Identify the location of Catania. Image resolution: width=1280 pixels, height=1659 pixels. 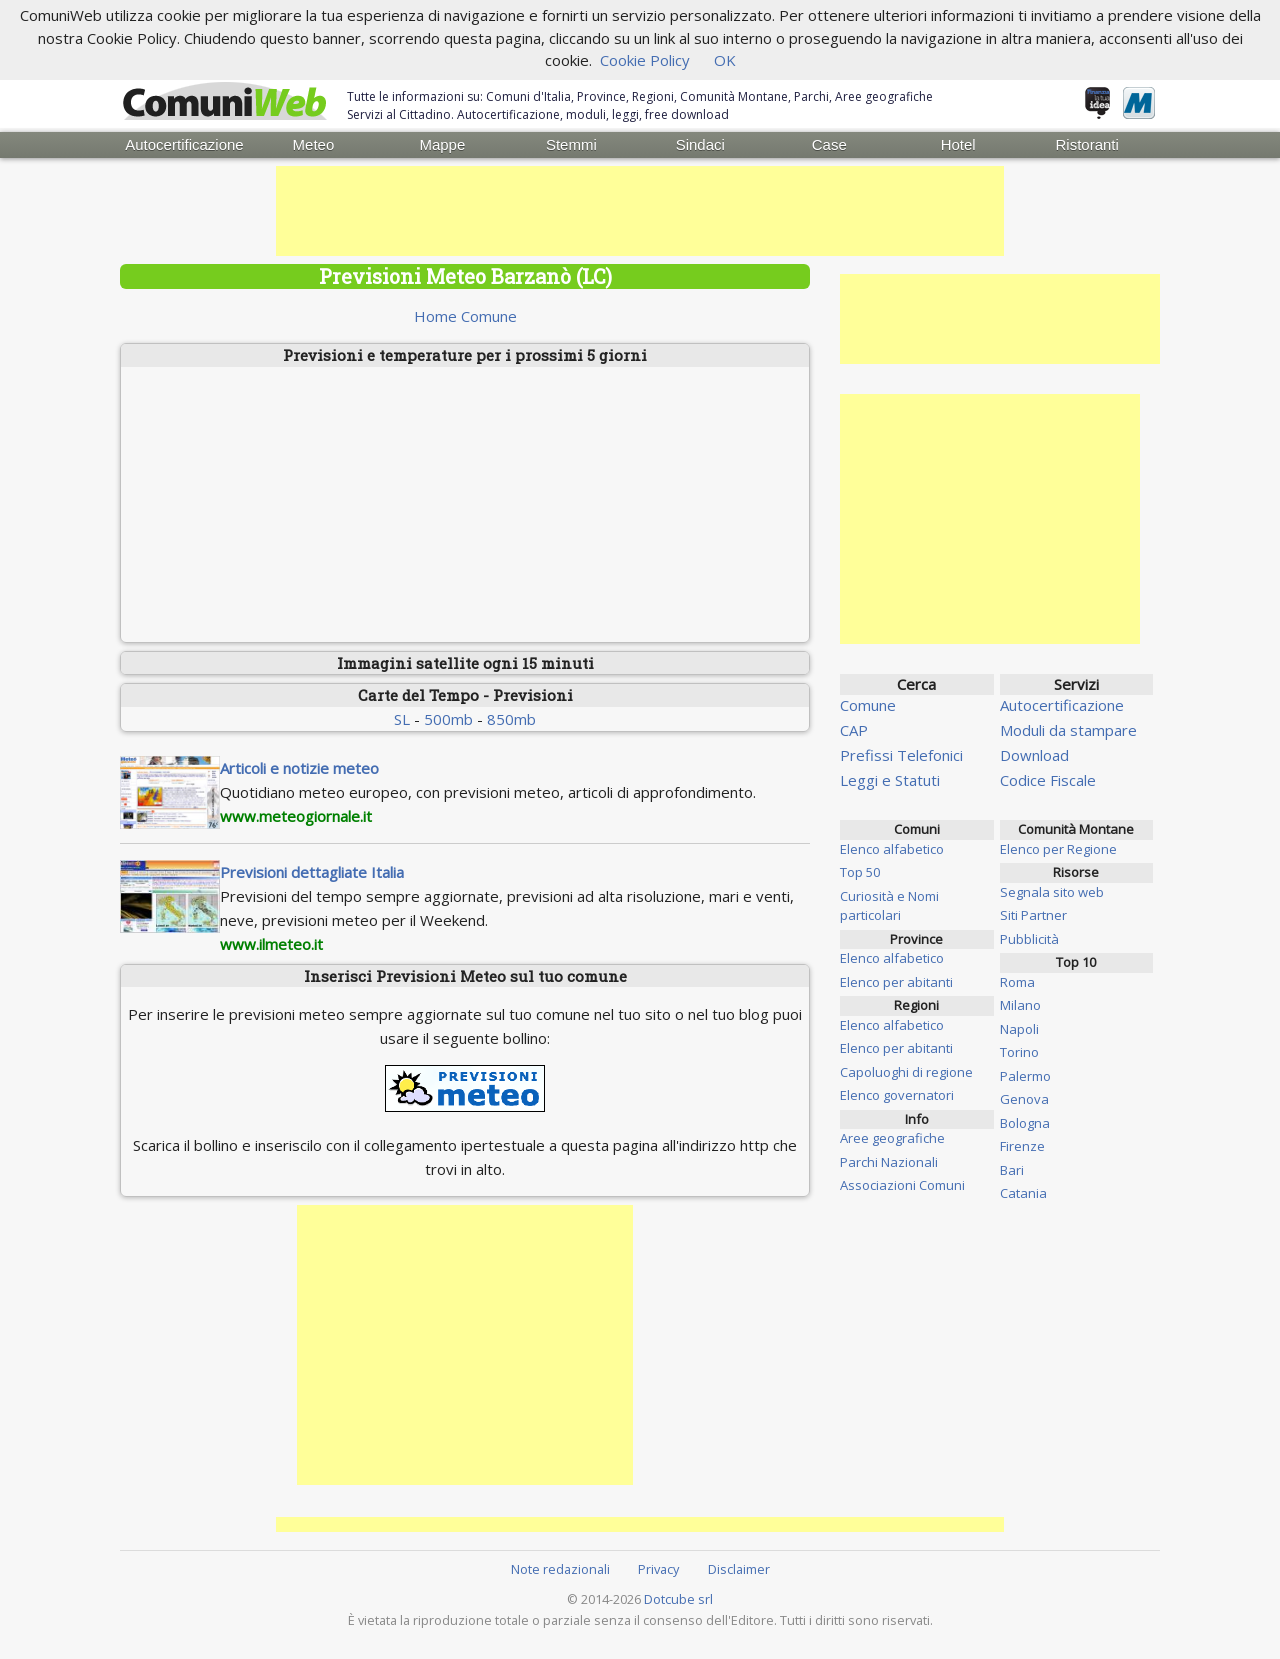
(1023, 1193).